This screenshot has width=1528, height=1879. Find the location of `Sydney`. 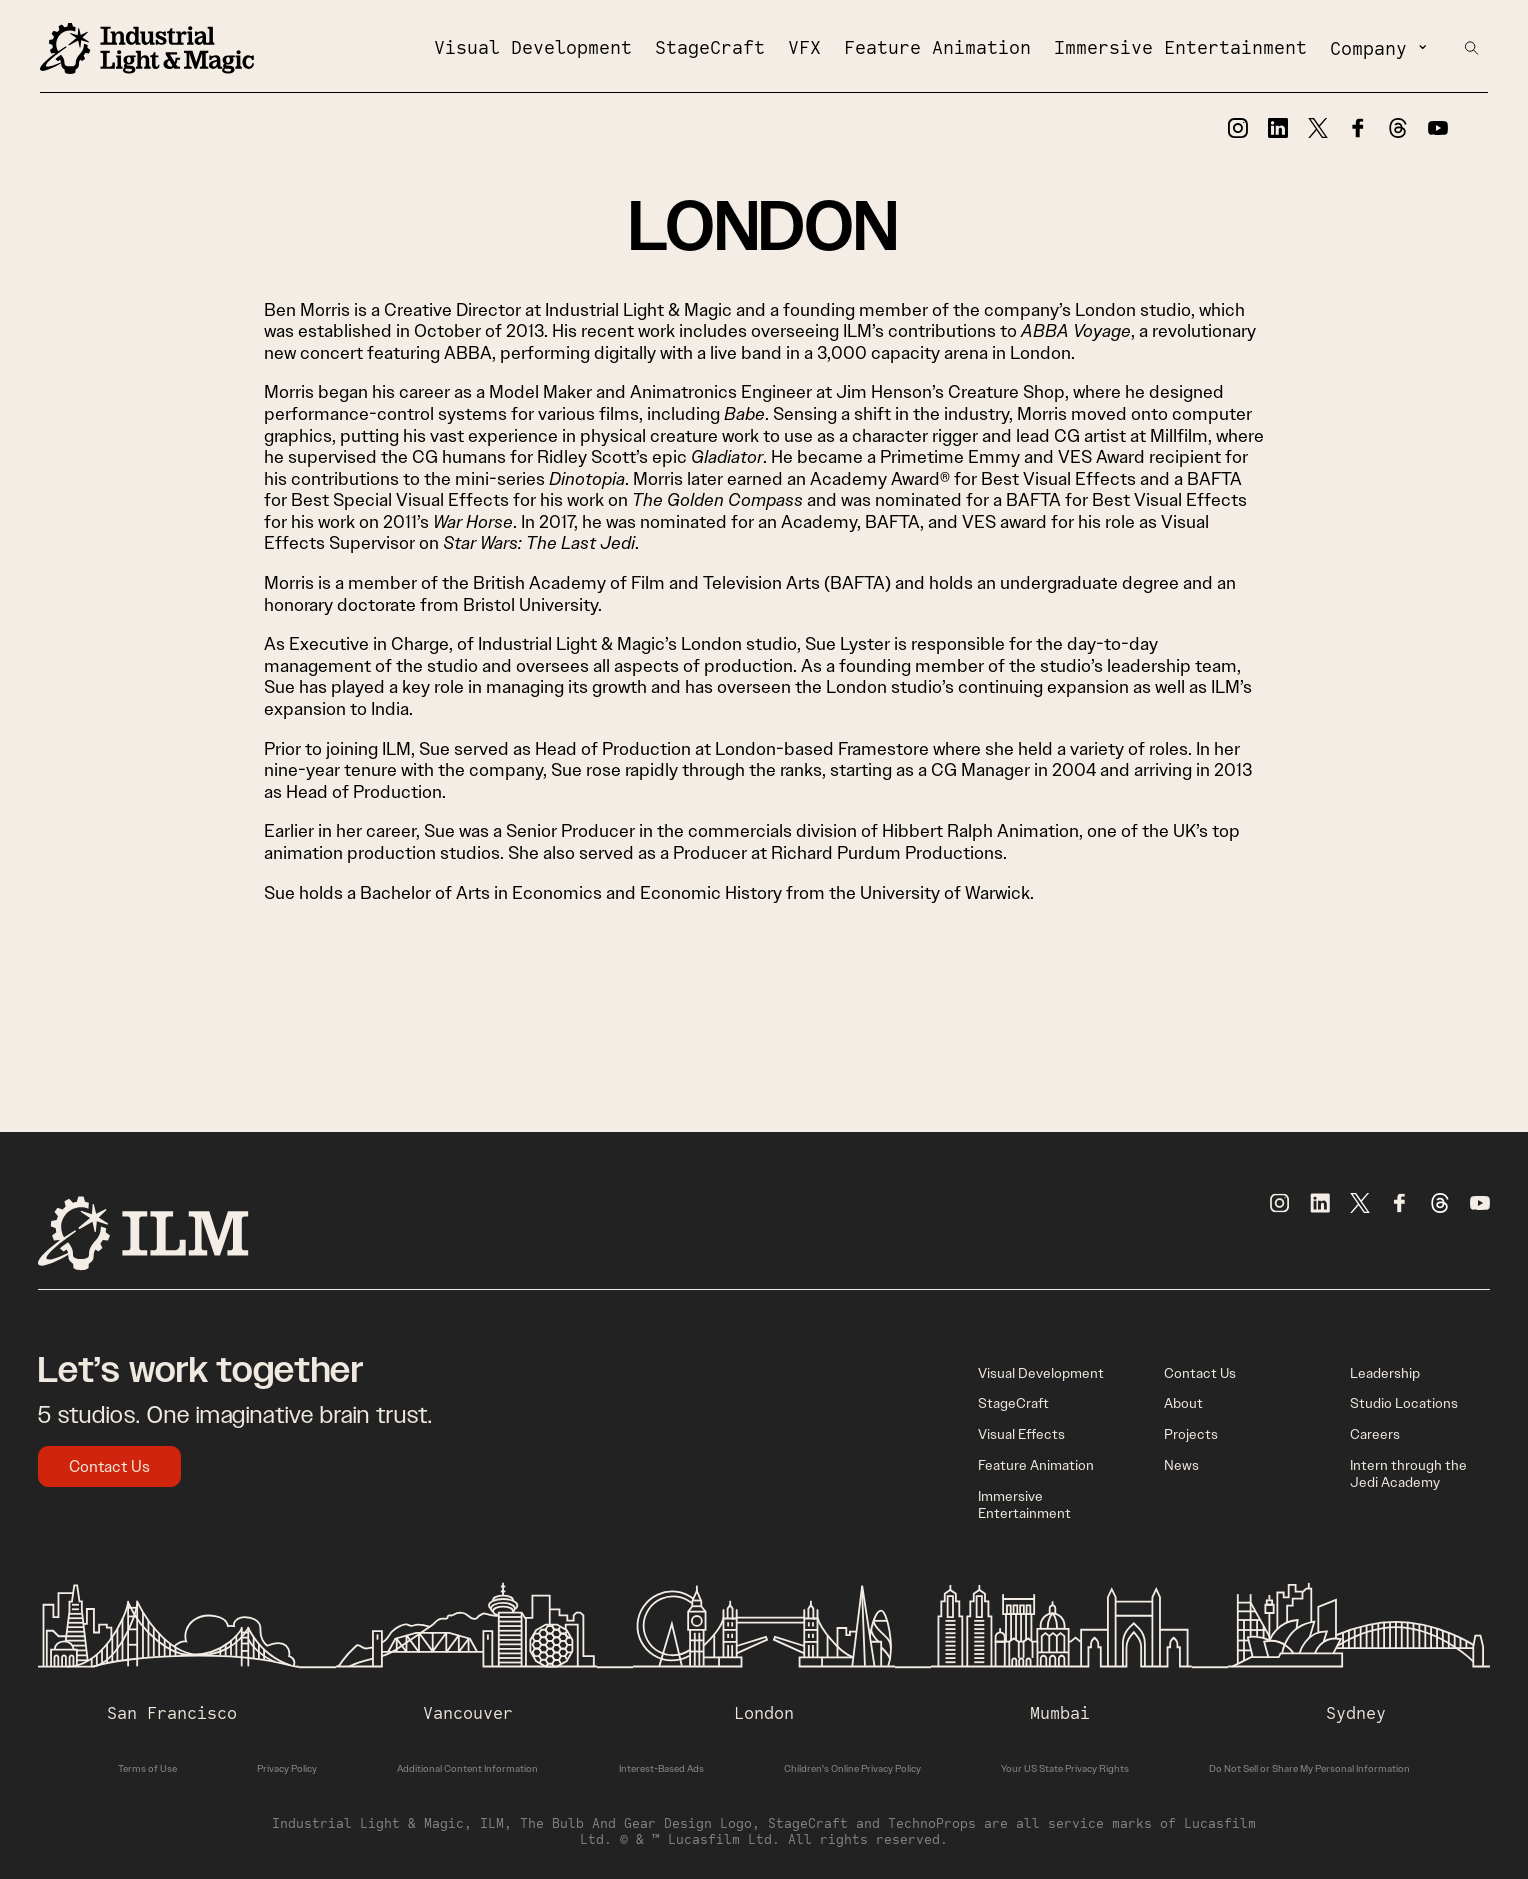

Sydney is located at coordinates (1356, 1713).